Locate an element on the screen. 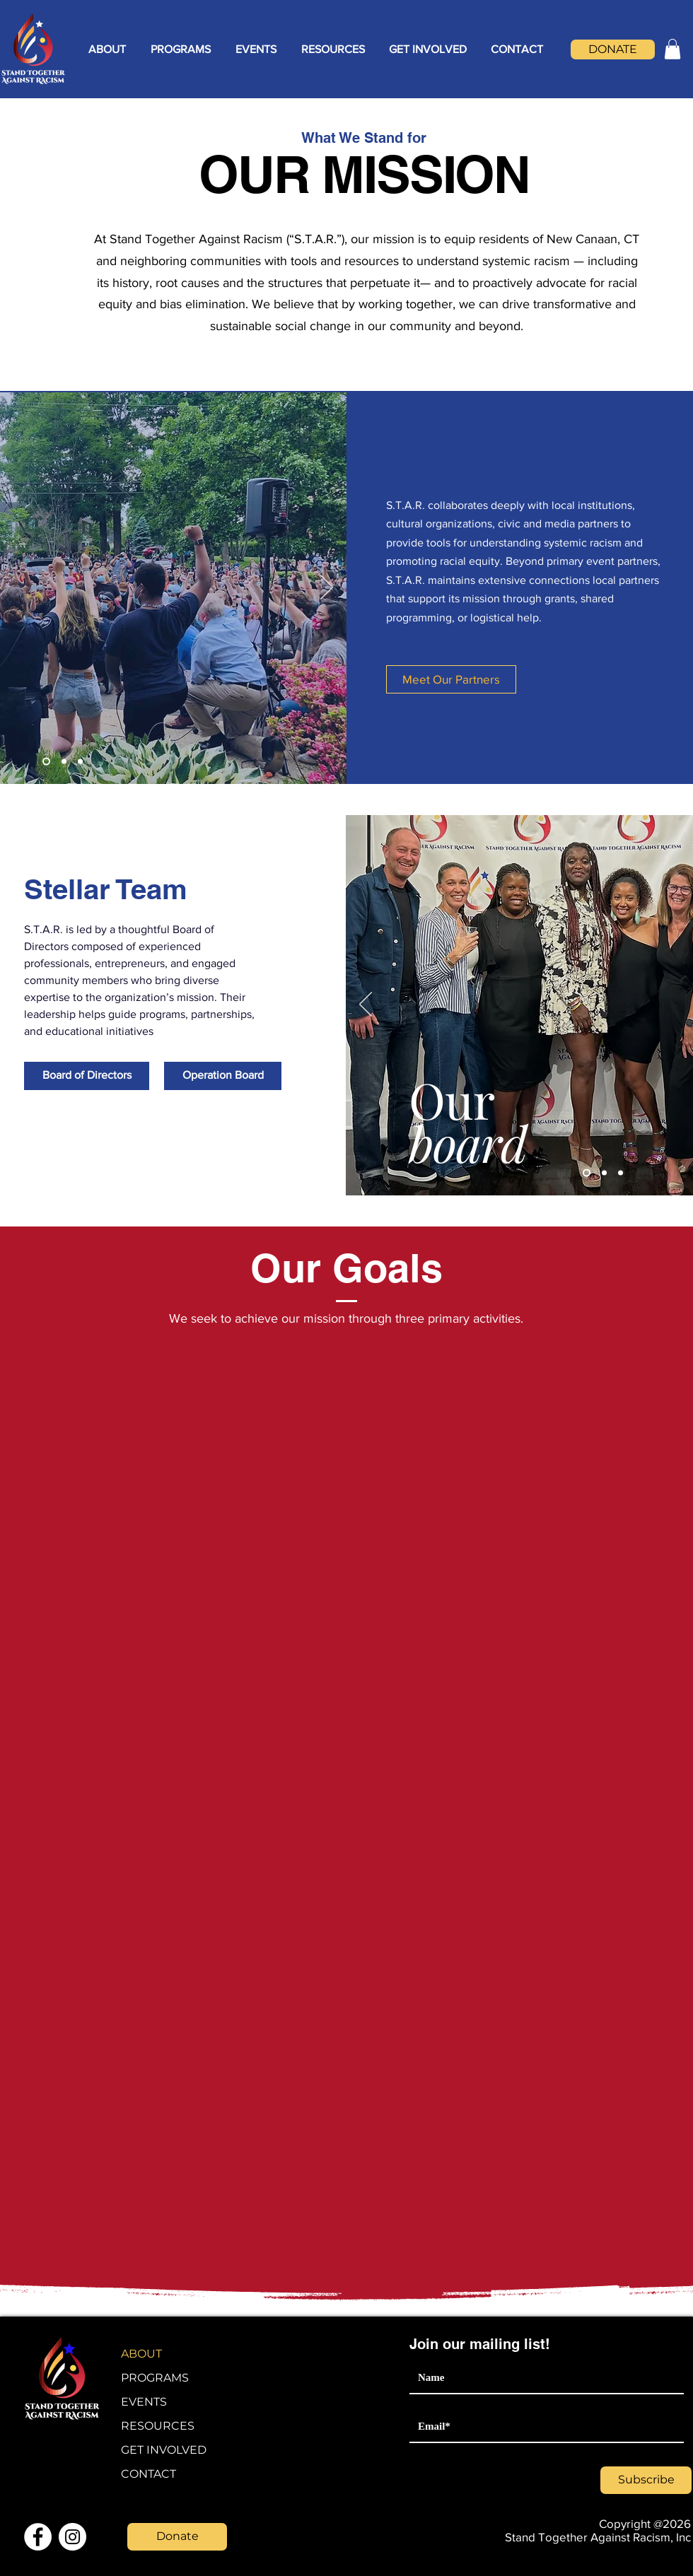  [Board of Directors] is located at coordinates (86, 1076).